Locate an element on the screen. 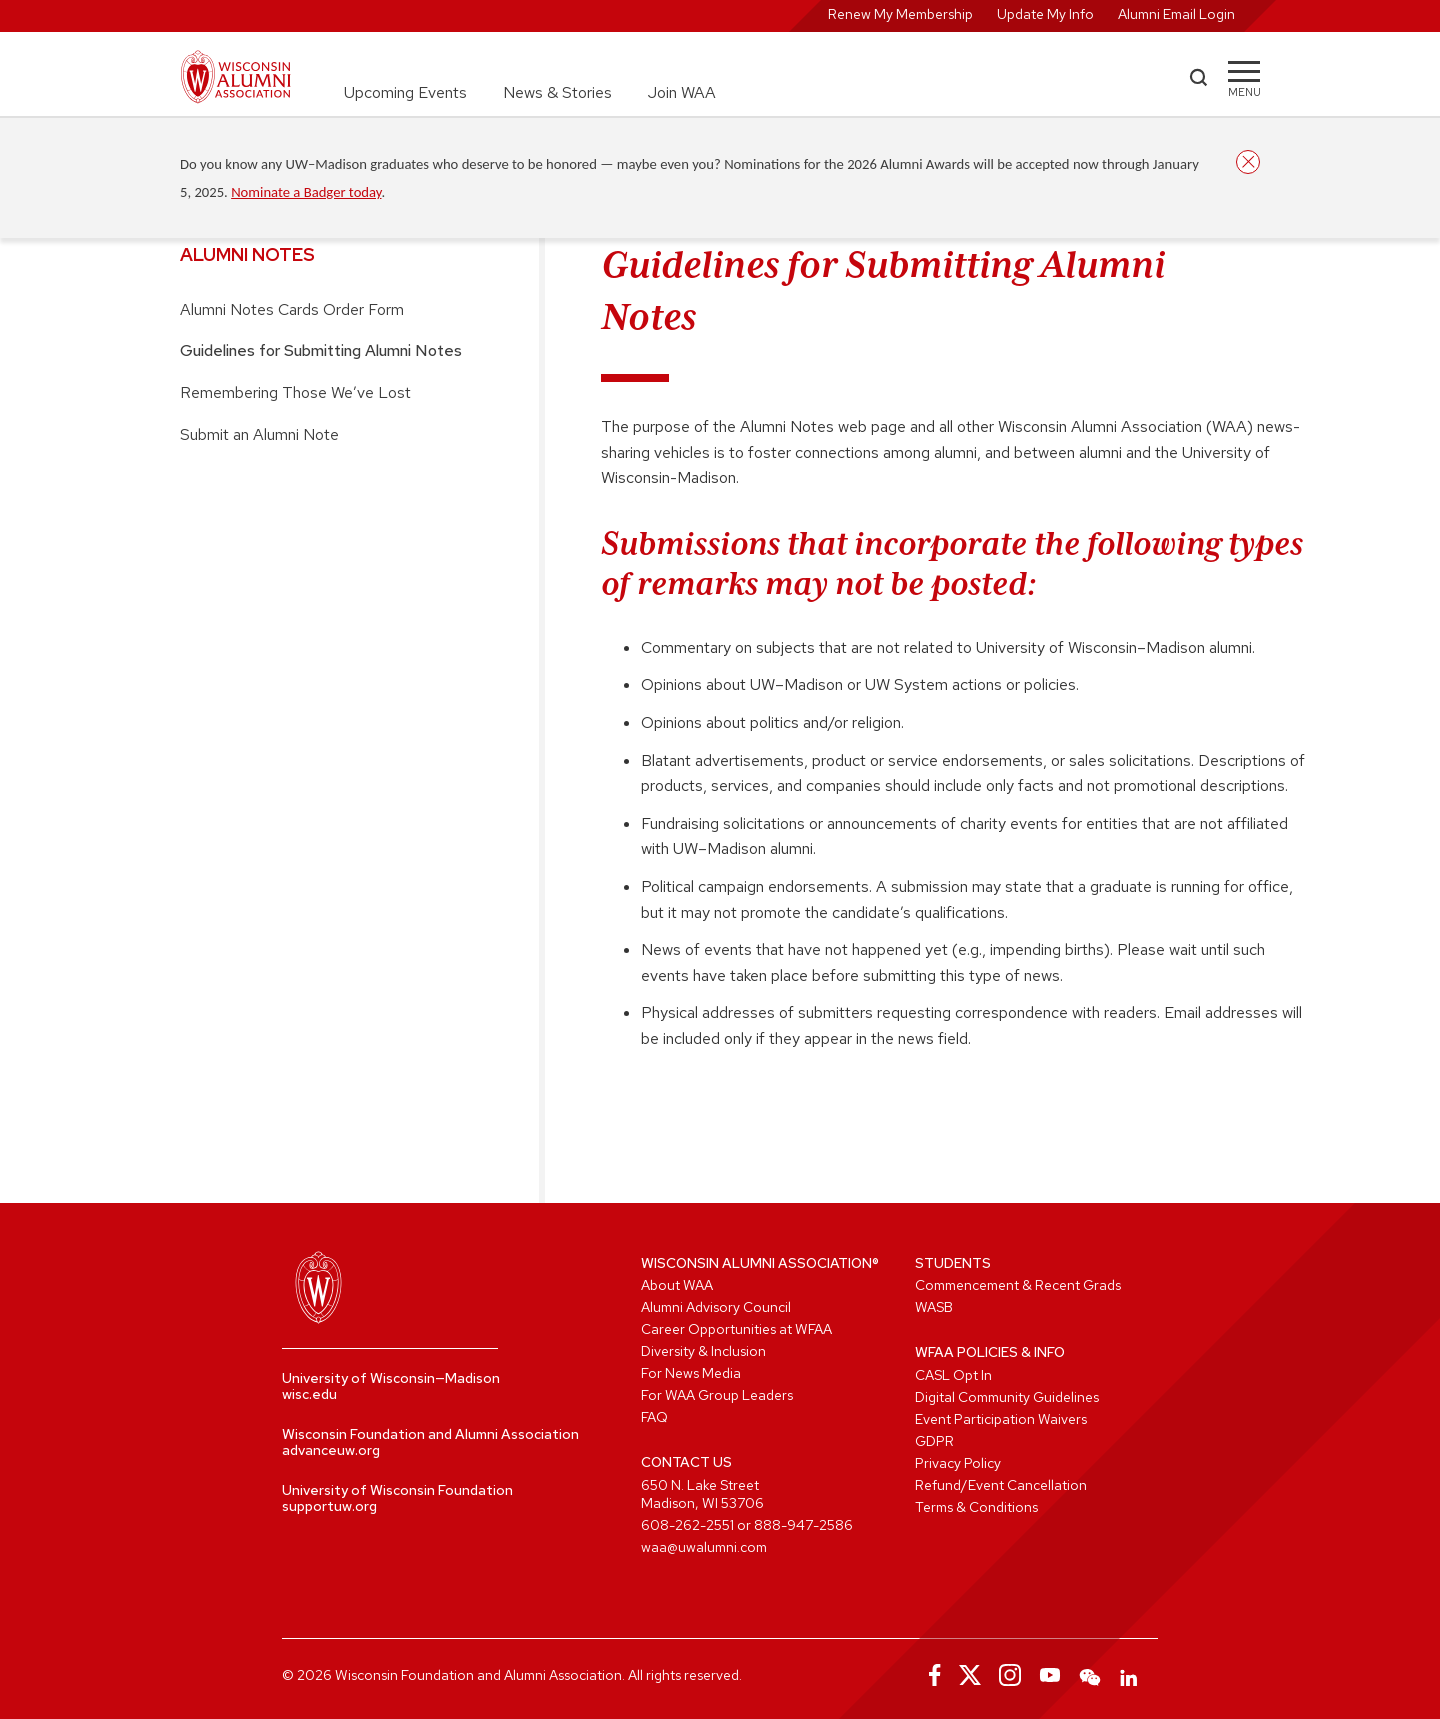  WASB is located at coordinates (934, 1307).